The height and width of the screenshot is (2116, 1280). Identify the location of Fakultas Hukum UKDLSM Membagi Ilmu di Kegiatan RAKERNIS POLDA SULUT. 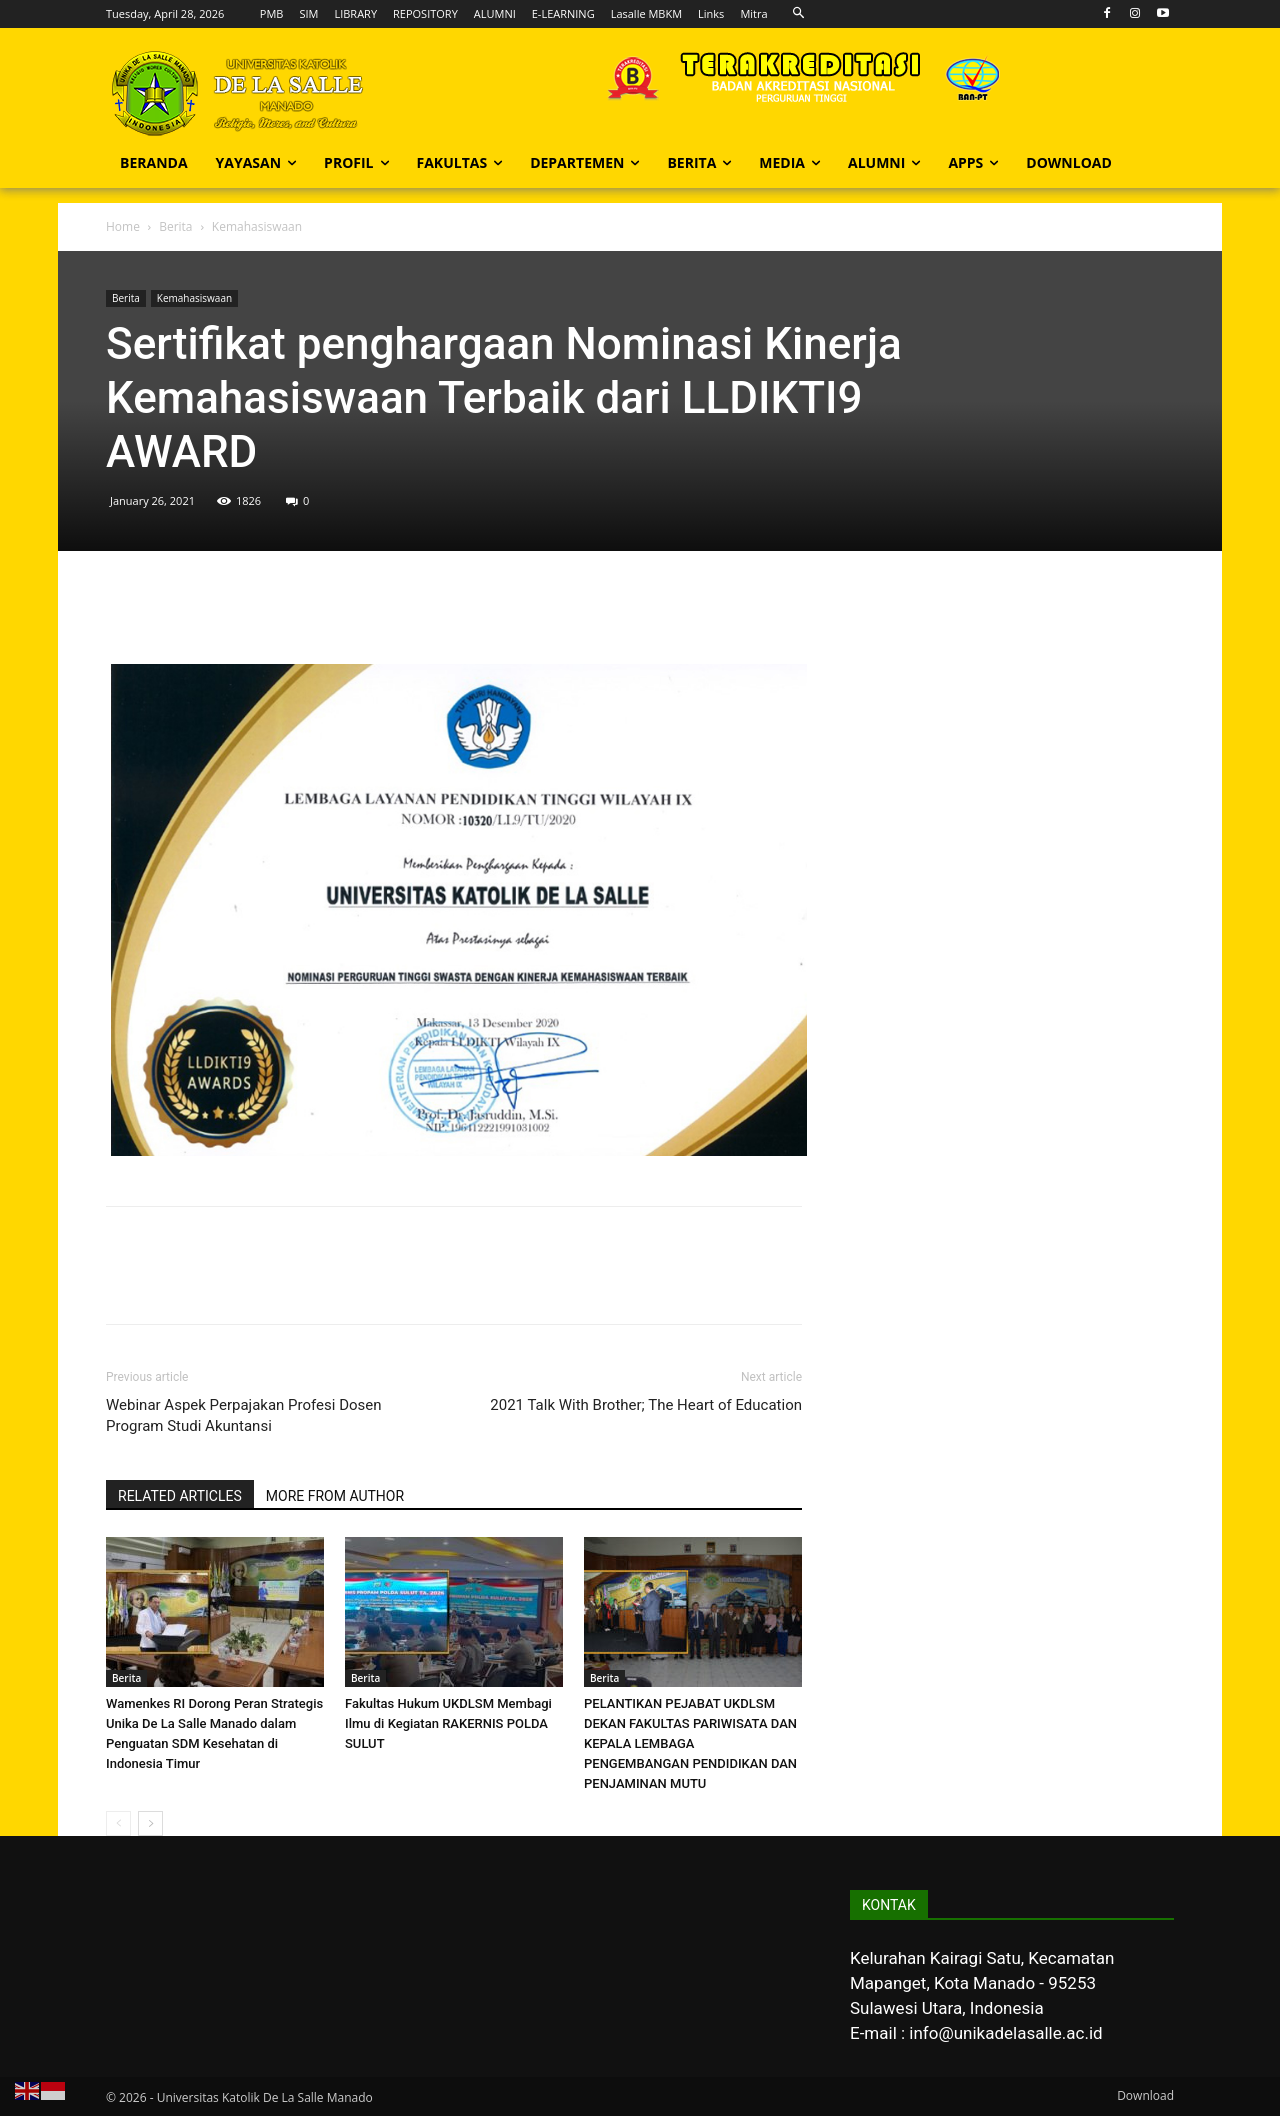
(448, 1723).